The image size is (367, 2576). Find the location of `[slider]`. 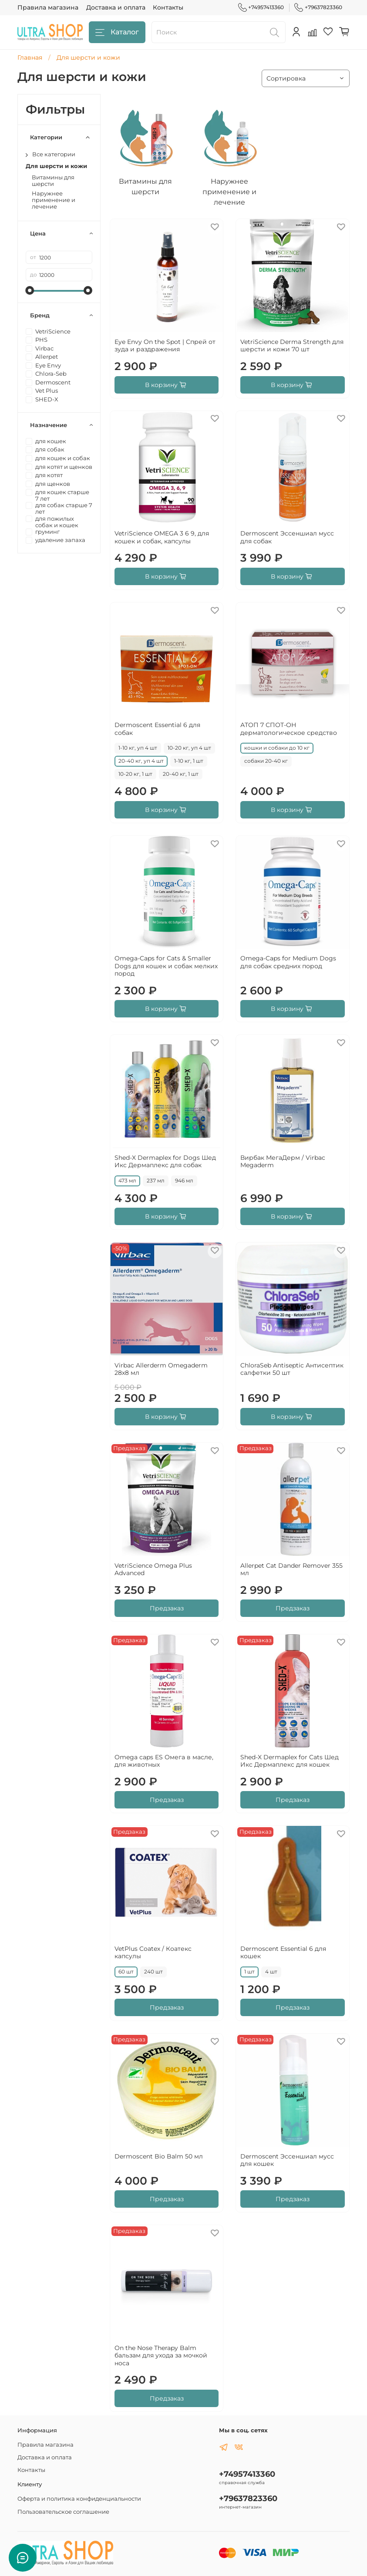

[slider] is located at coordinates (30, 290).